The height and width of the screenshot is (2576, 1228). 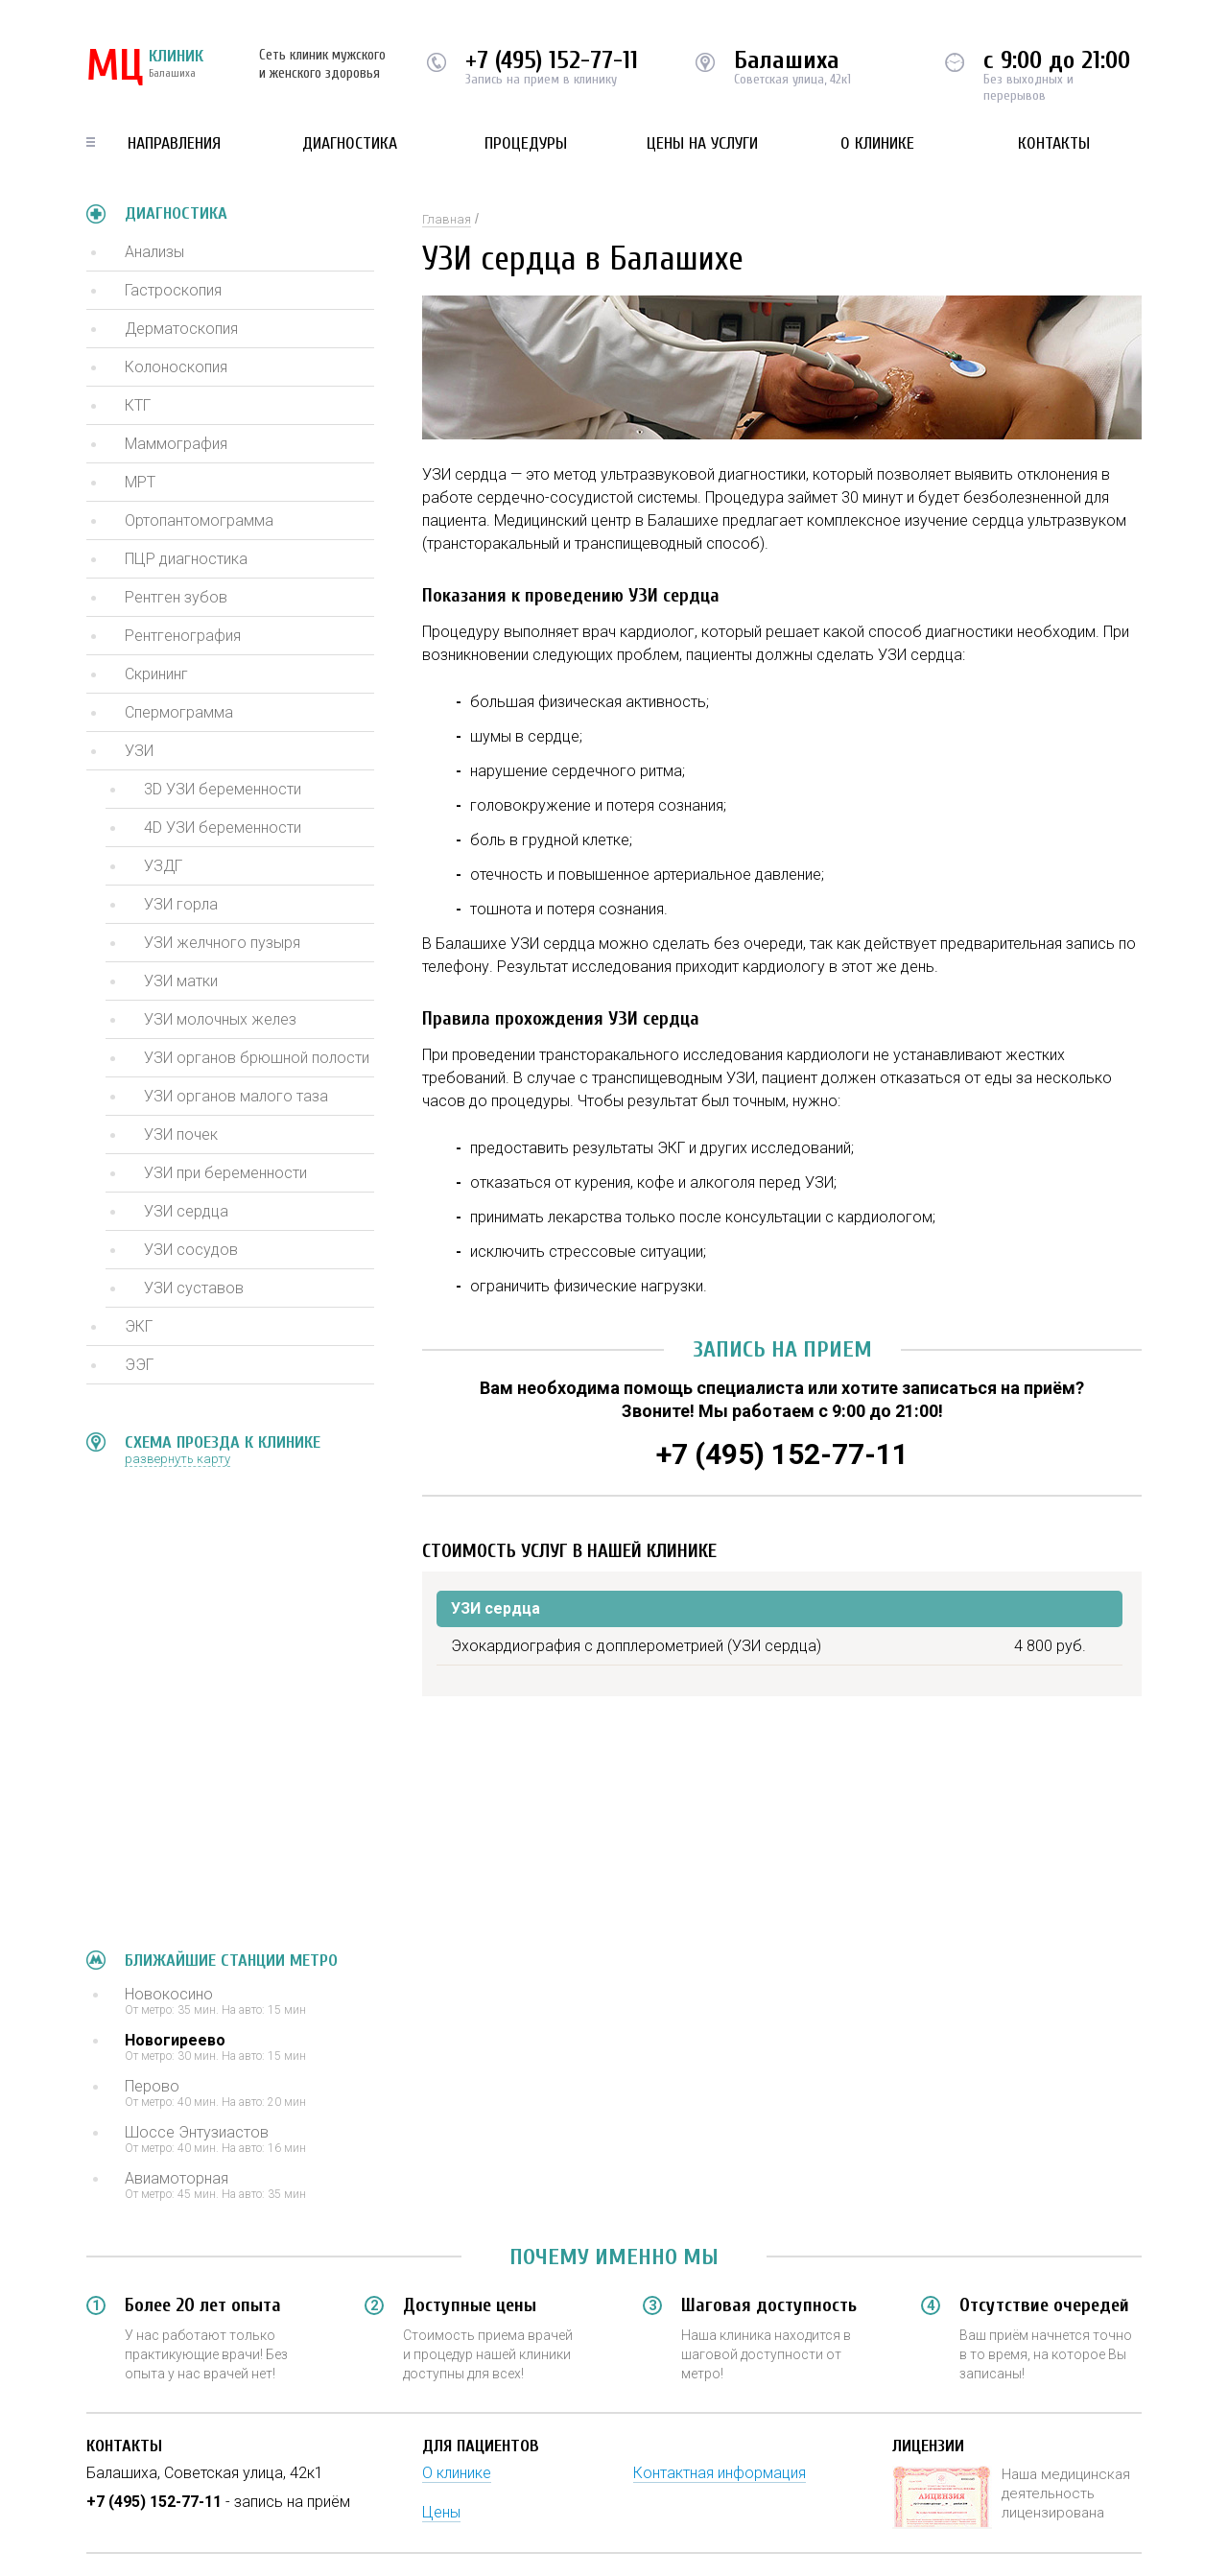 I want to click on УЗИ почек, so click(x=181, y=1134).